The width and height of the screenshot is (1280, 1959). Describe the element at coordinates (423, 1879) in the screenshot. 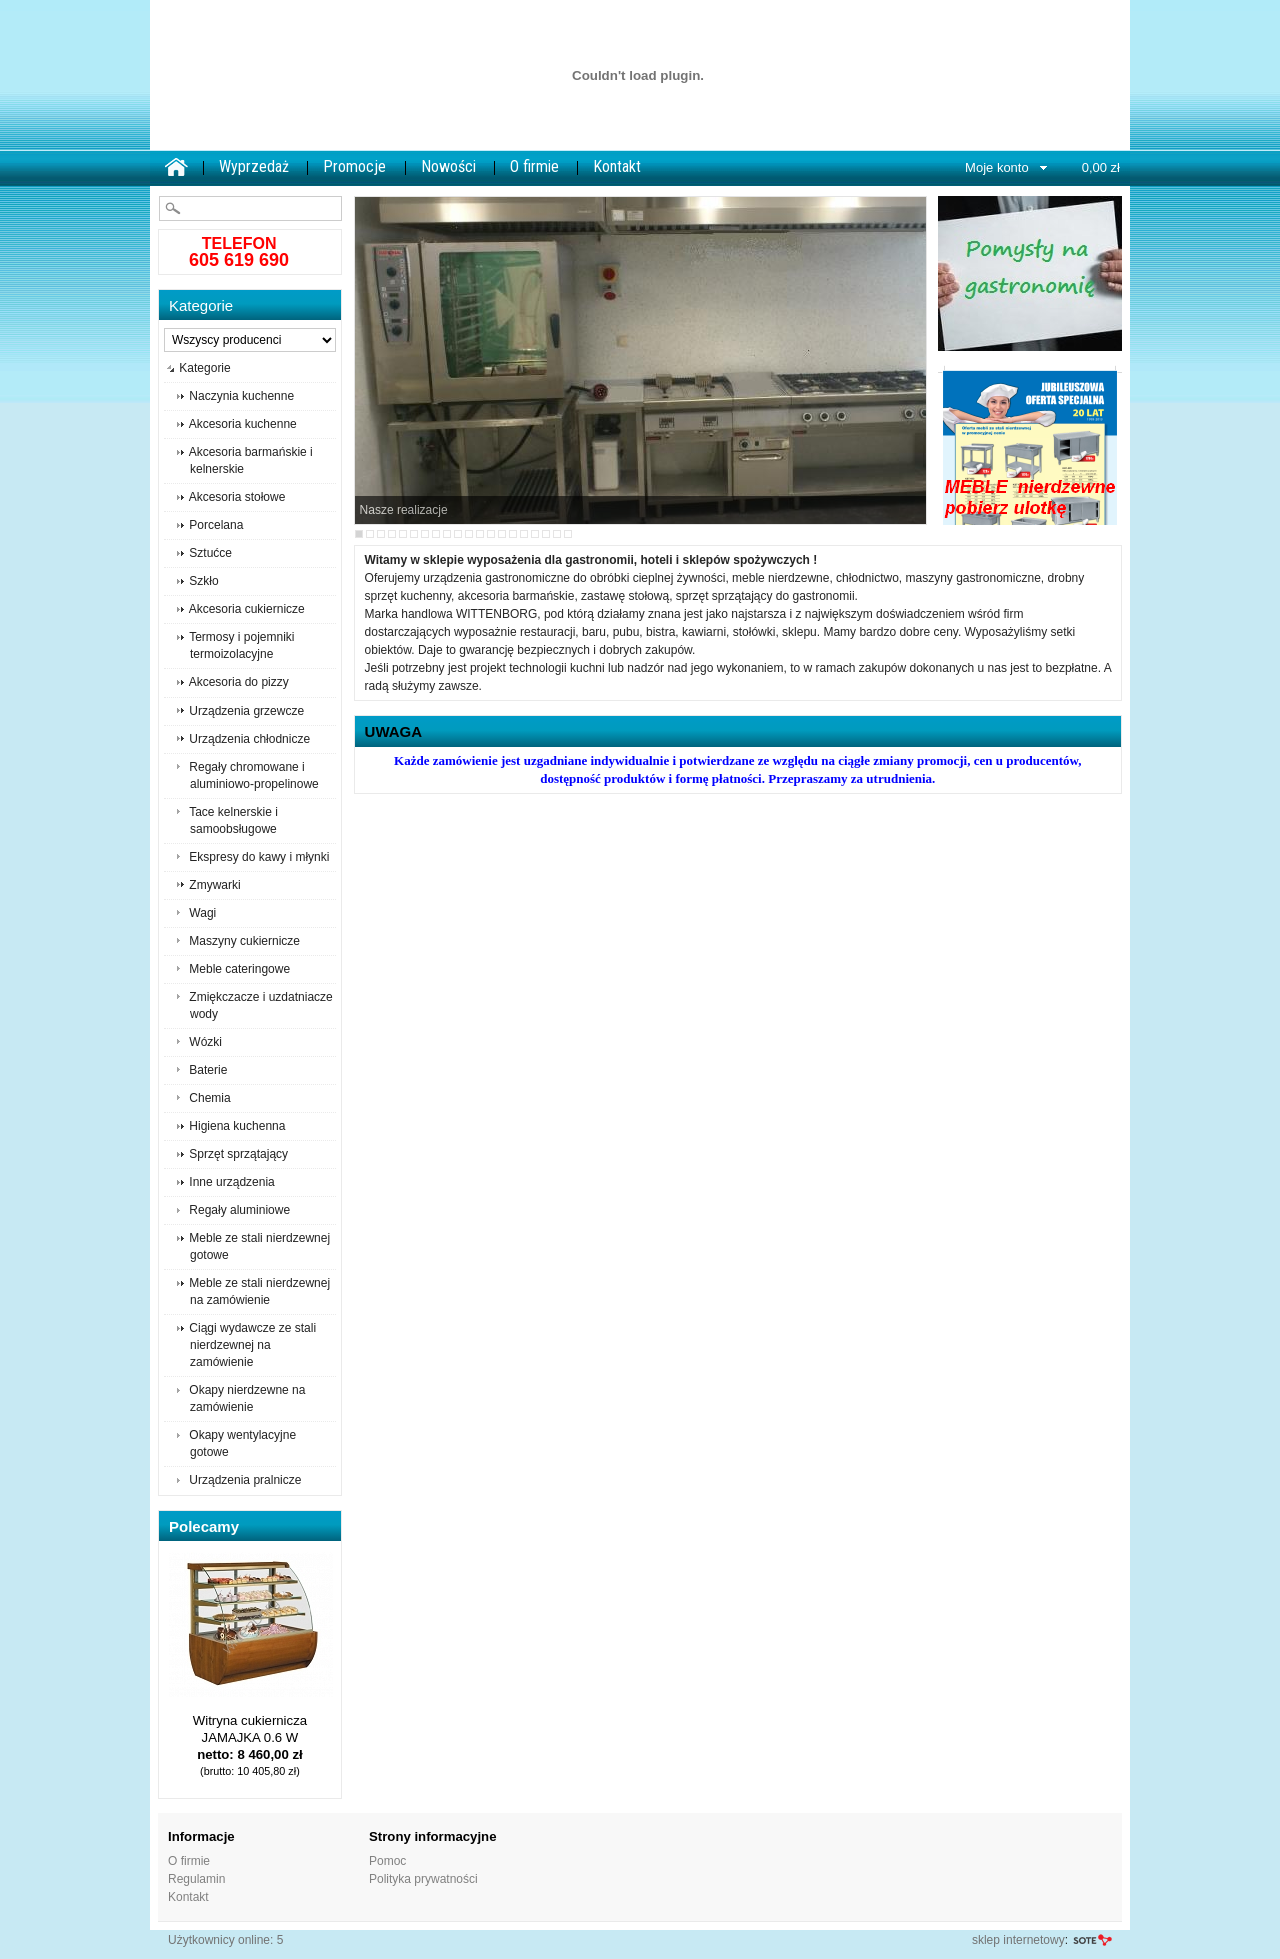

I see `Polityka prywatności` at that location.